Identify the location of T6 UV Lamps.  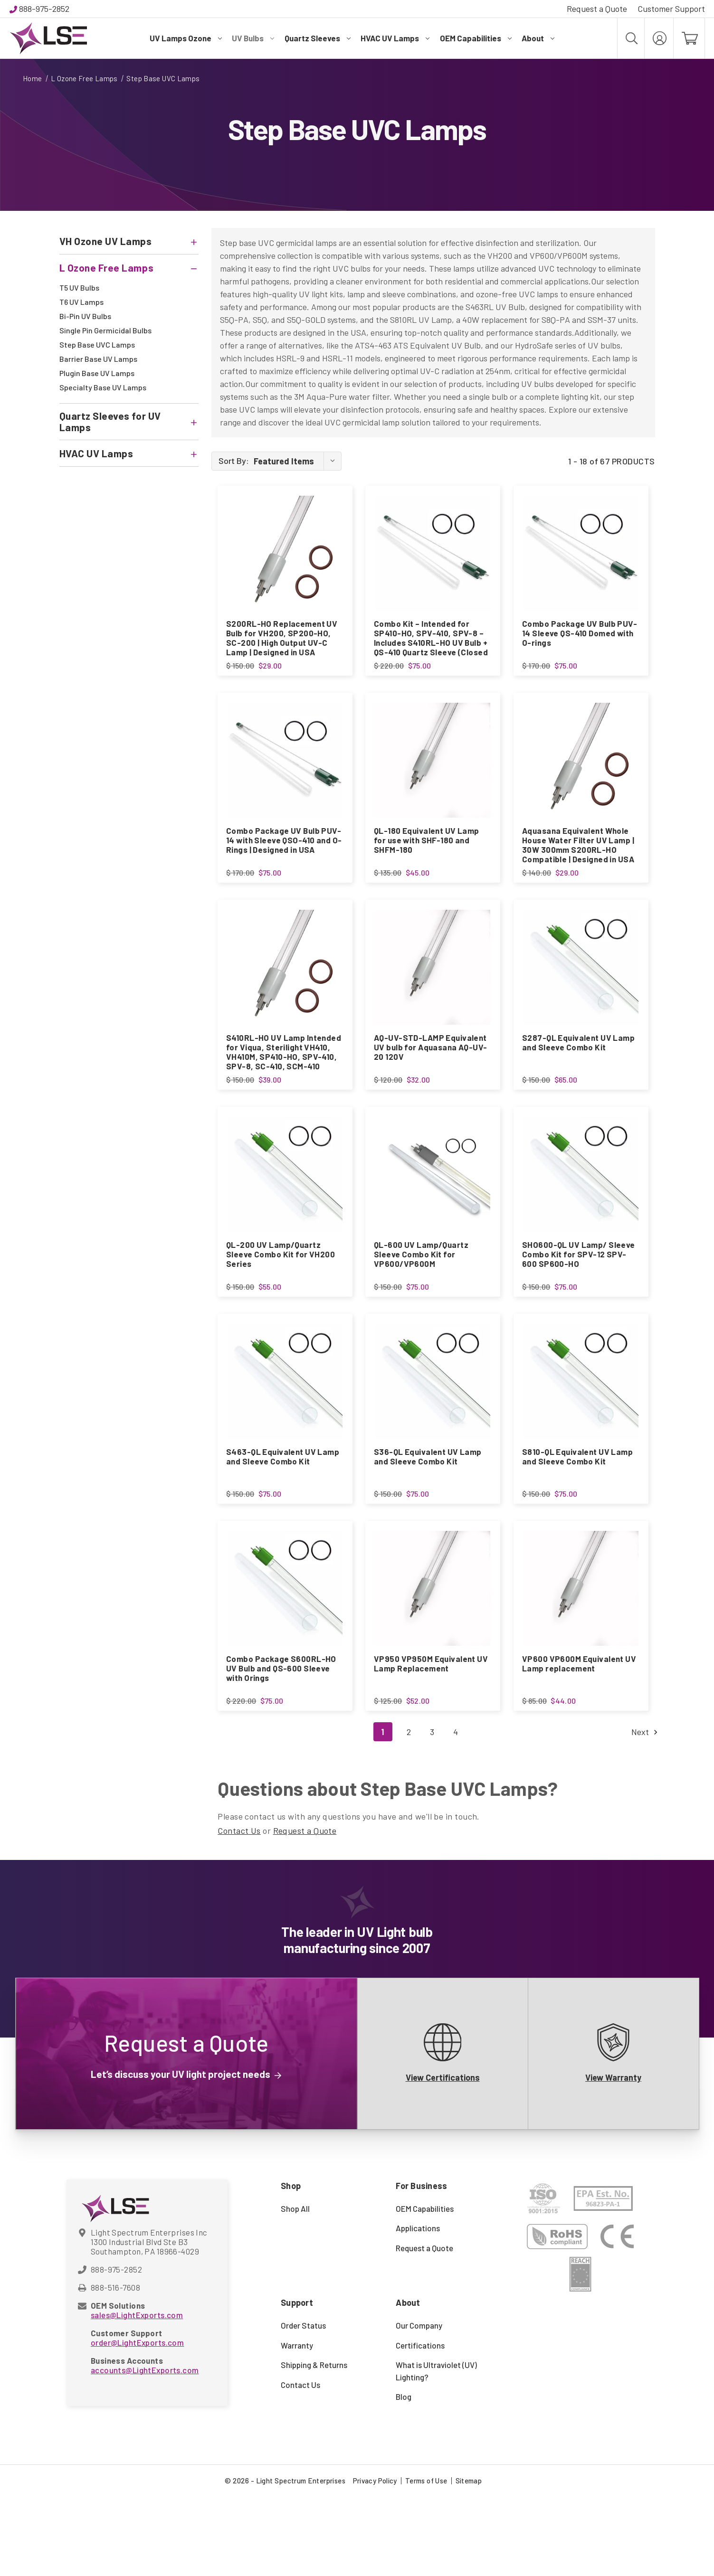
(81, 301).